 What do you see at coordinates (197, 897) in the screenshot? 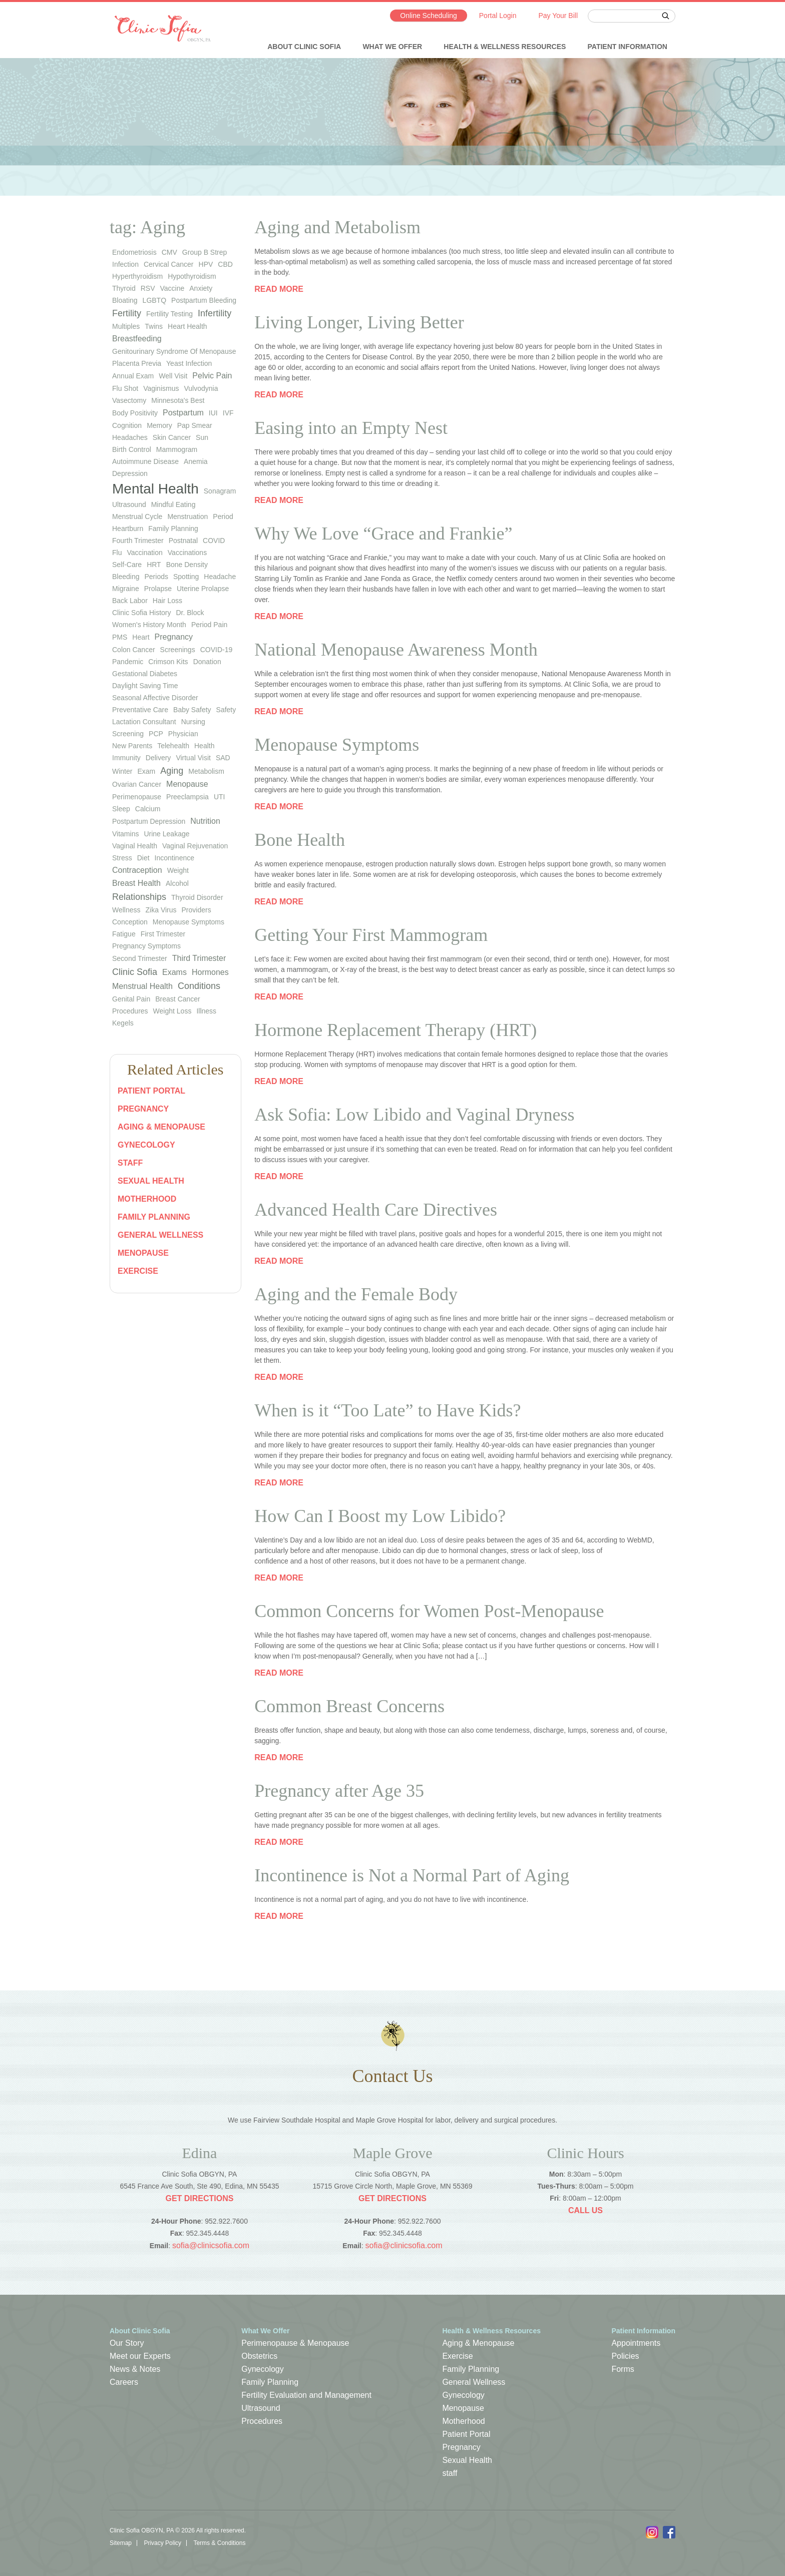
I see `thyroid disorder` at bounding box center [197, 897].